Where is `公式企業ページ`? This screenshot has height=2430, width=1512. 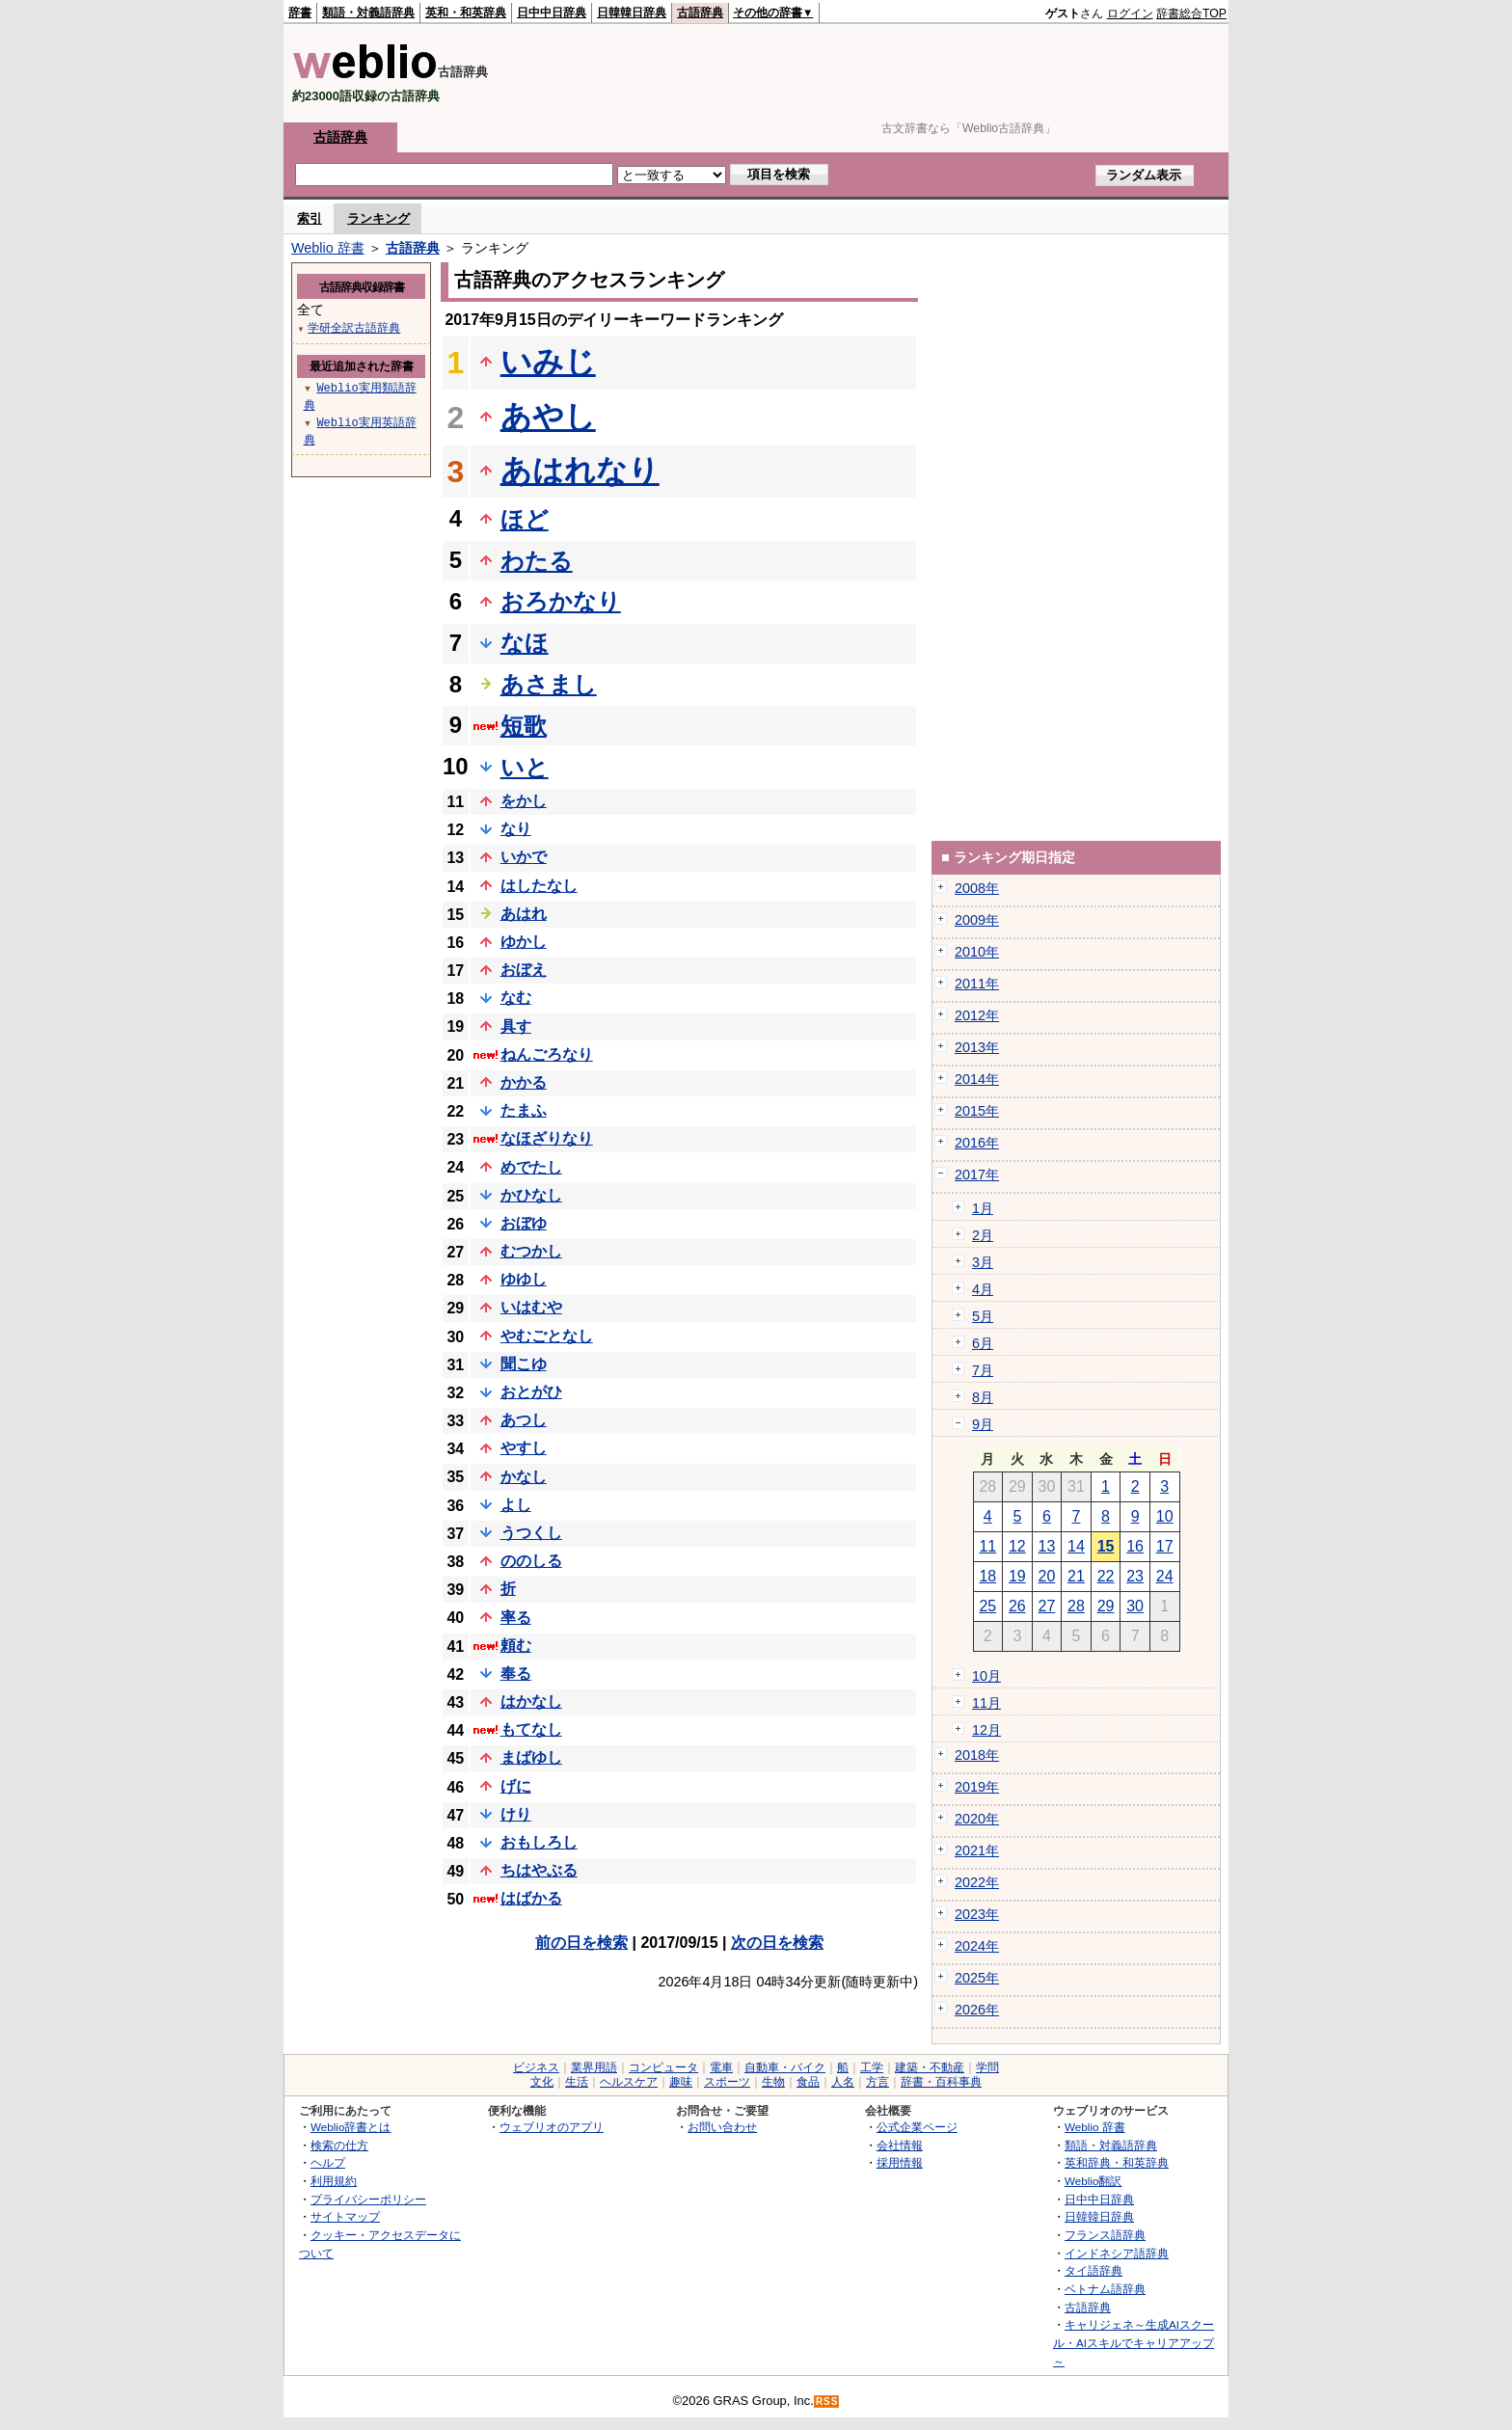
公式企業ページ is located at coordinates (917, 2126).